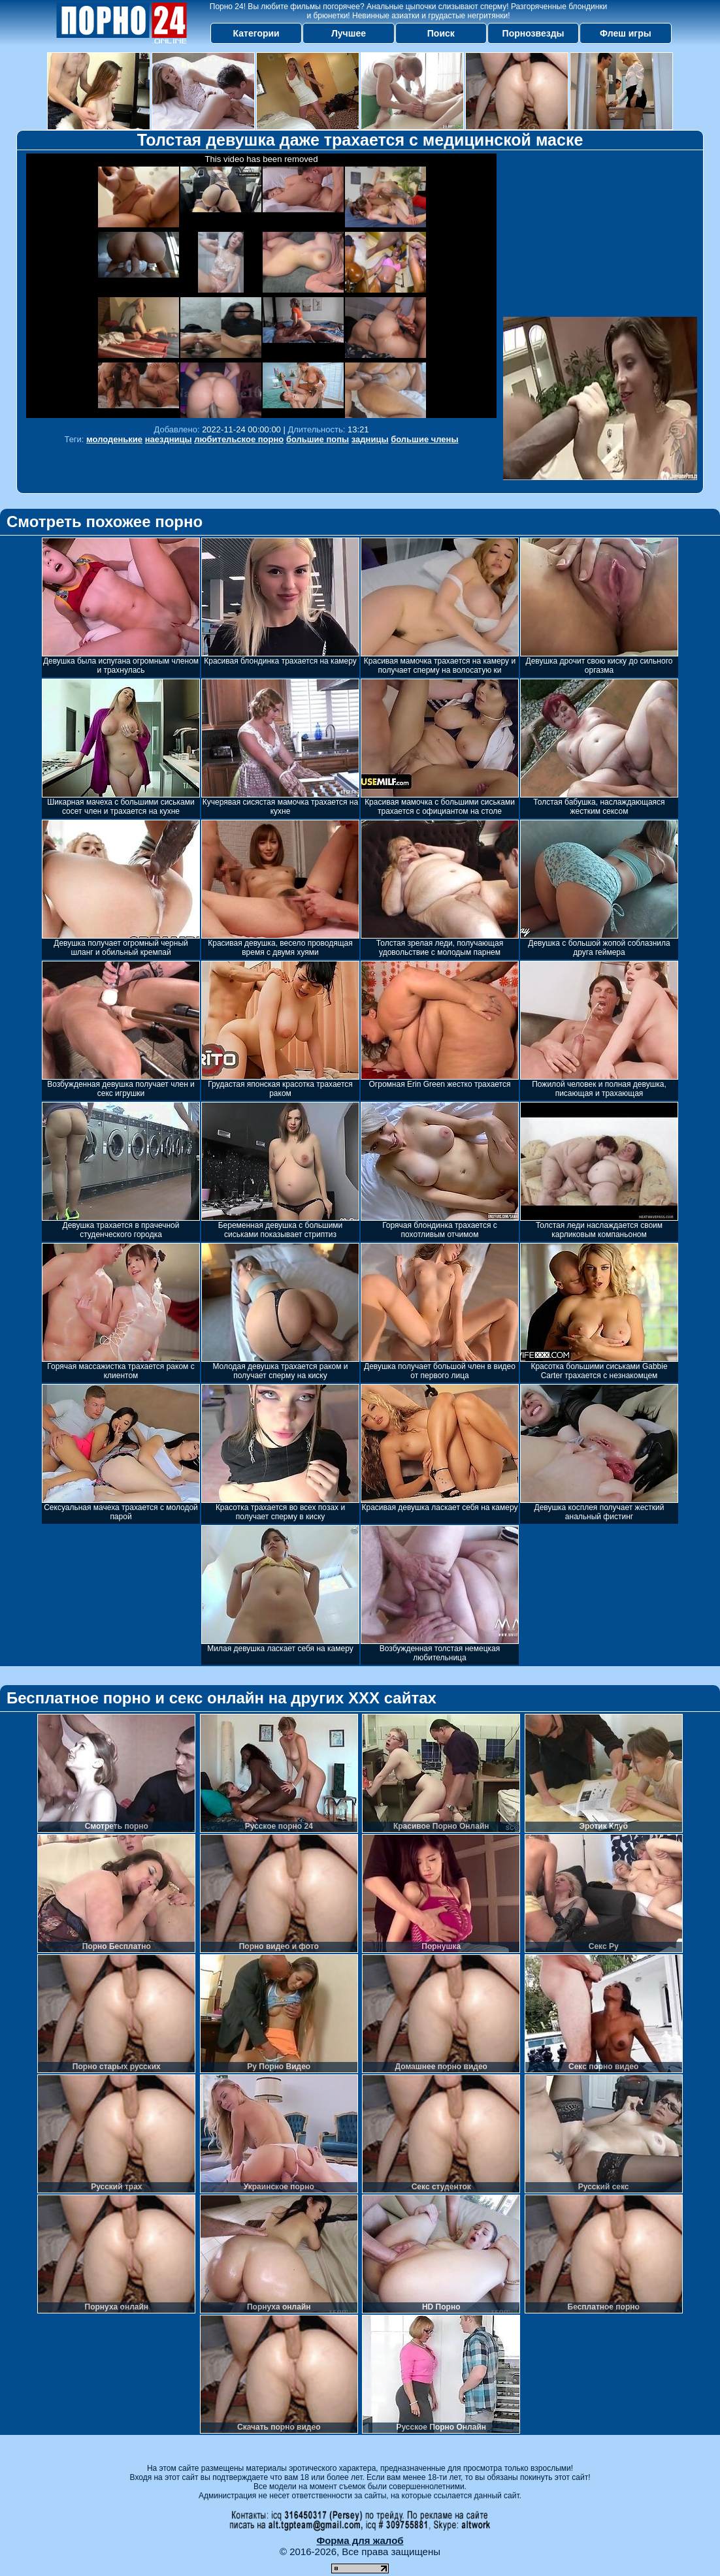 The width and height of the screenshot is (720, 2576). Describe the element at coordinates (359, 2540) in the screenshot. I see `Форма для жалоб` at that location.